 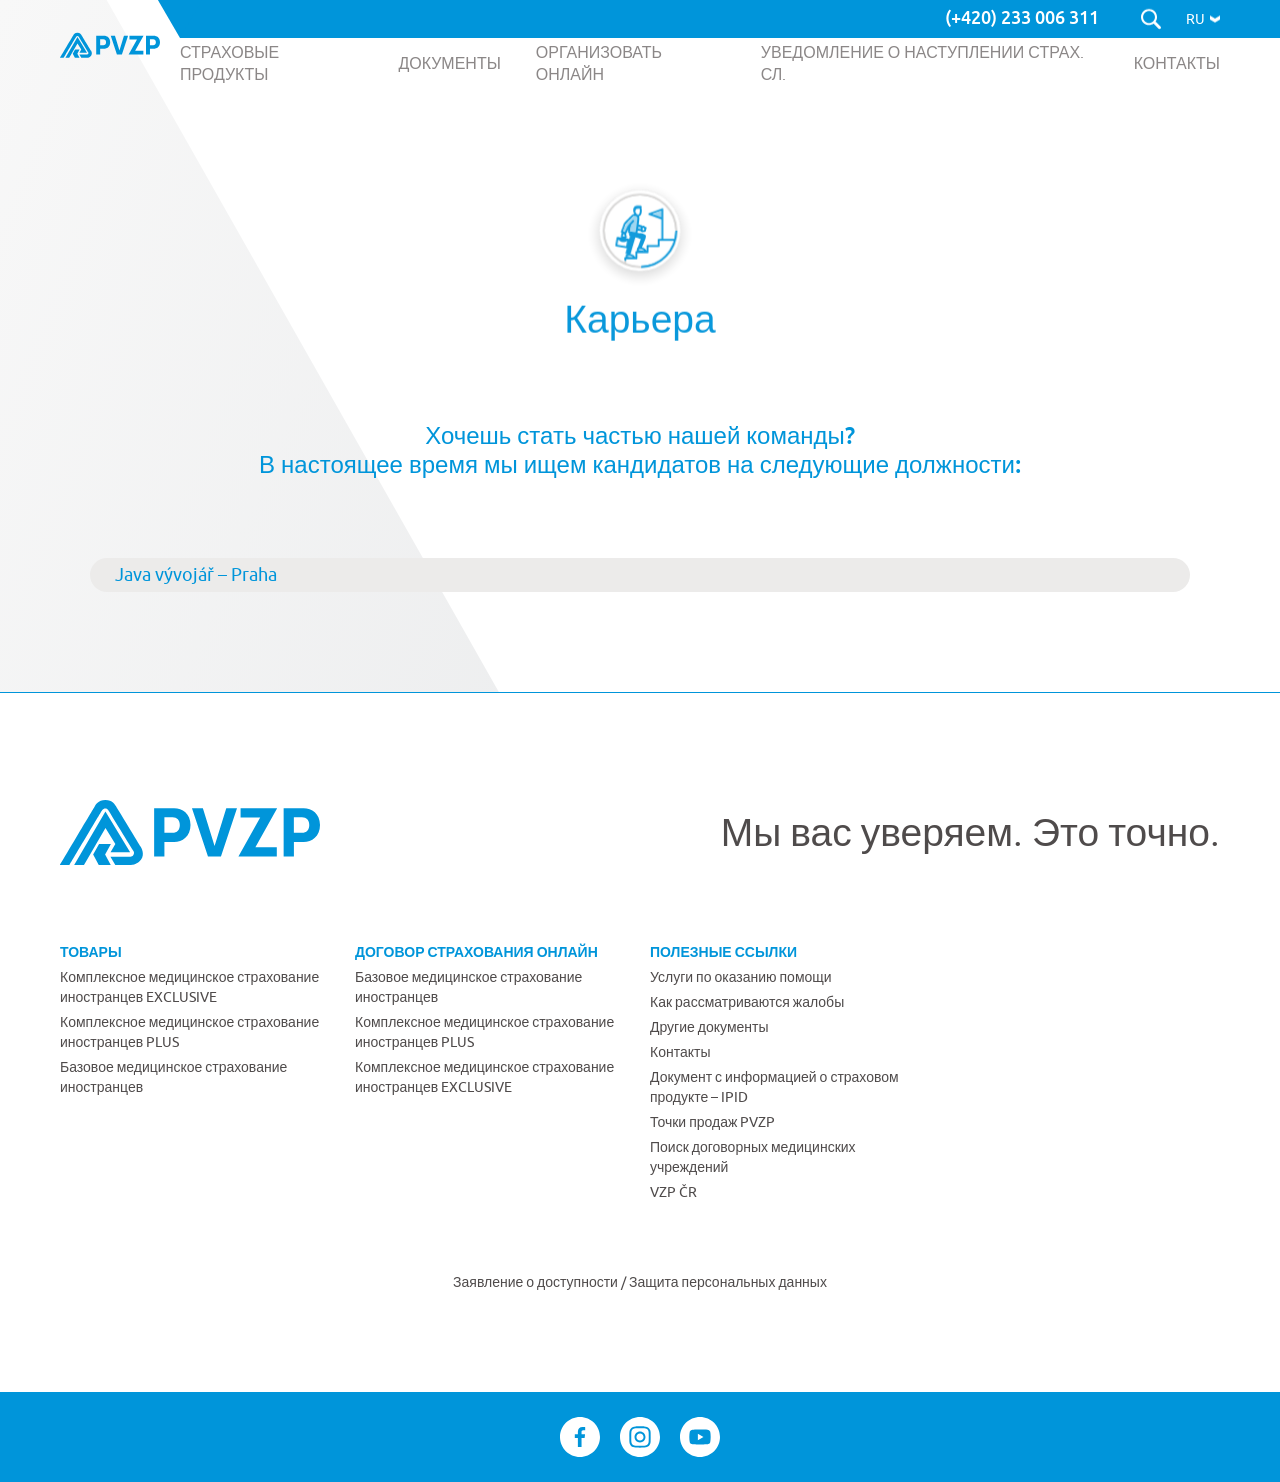 I want to click on [button], so click(x=1203, y=19).